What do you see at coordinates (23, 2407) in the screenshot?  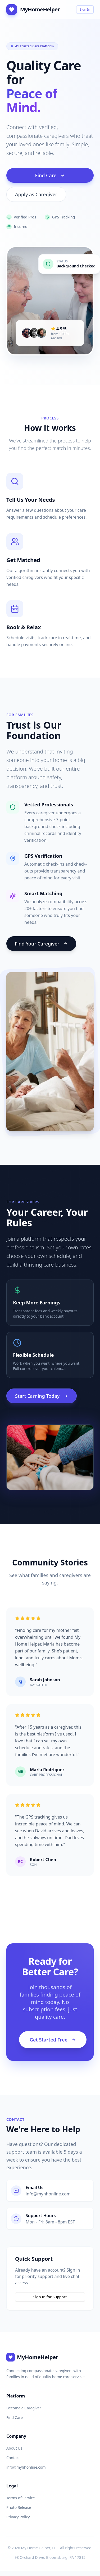 I see `Become a Caregiver` at bounding box center [23, 2407].